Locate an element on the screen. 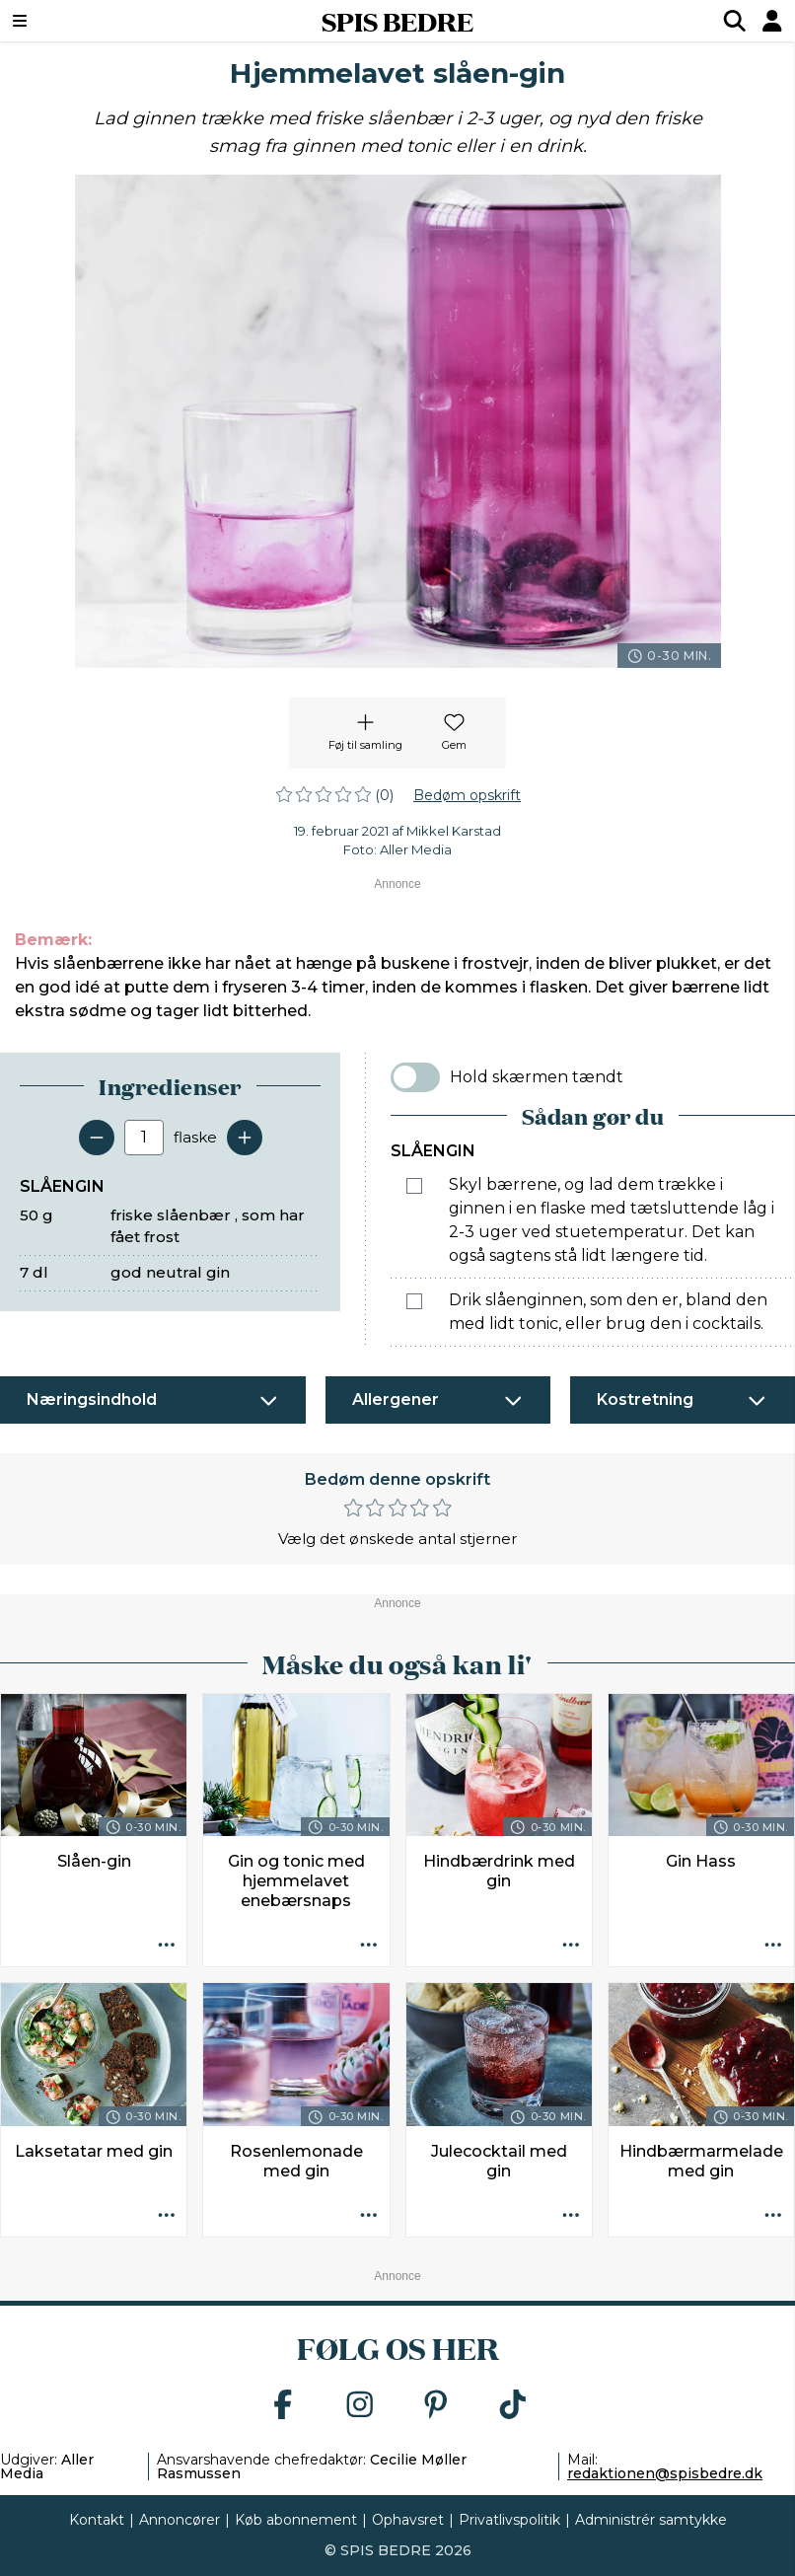 The height and width of the screenshot is (2576, 795). Privatlivspolitik is located at coordinates (509, 2520).